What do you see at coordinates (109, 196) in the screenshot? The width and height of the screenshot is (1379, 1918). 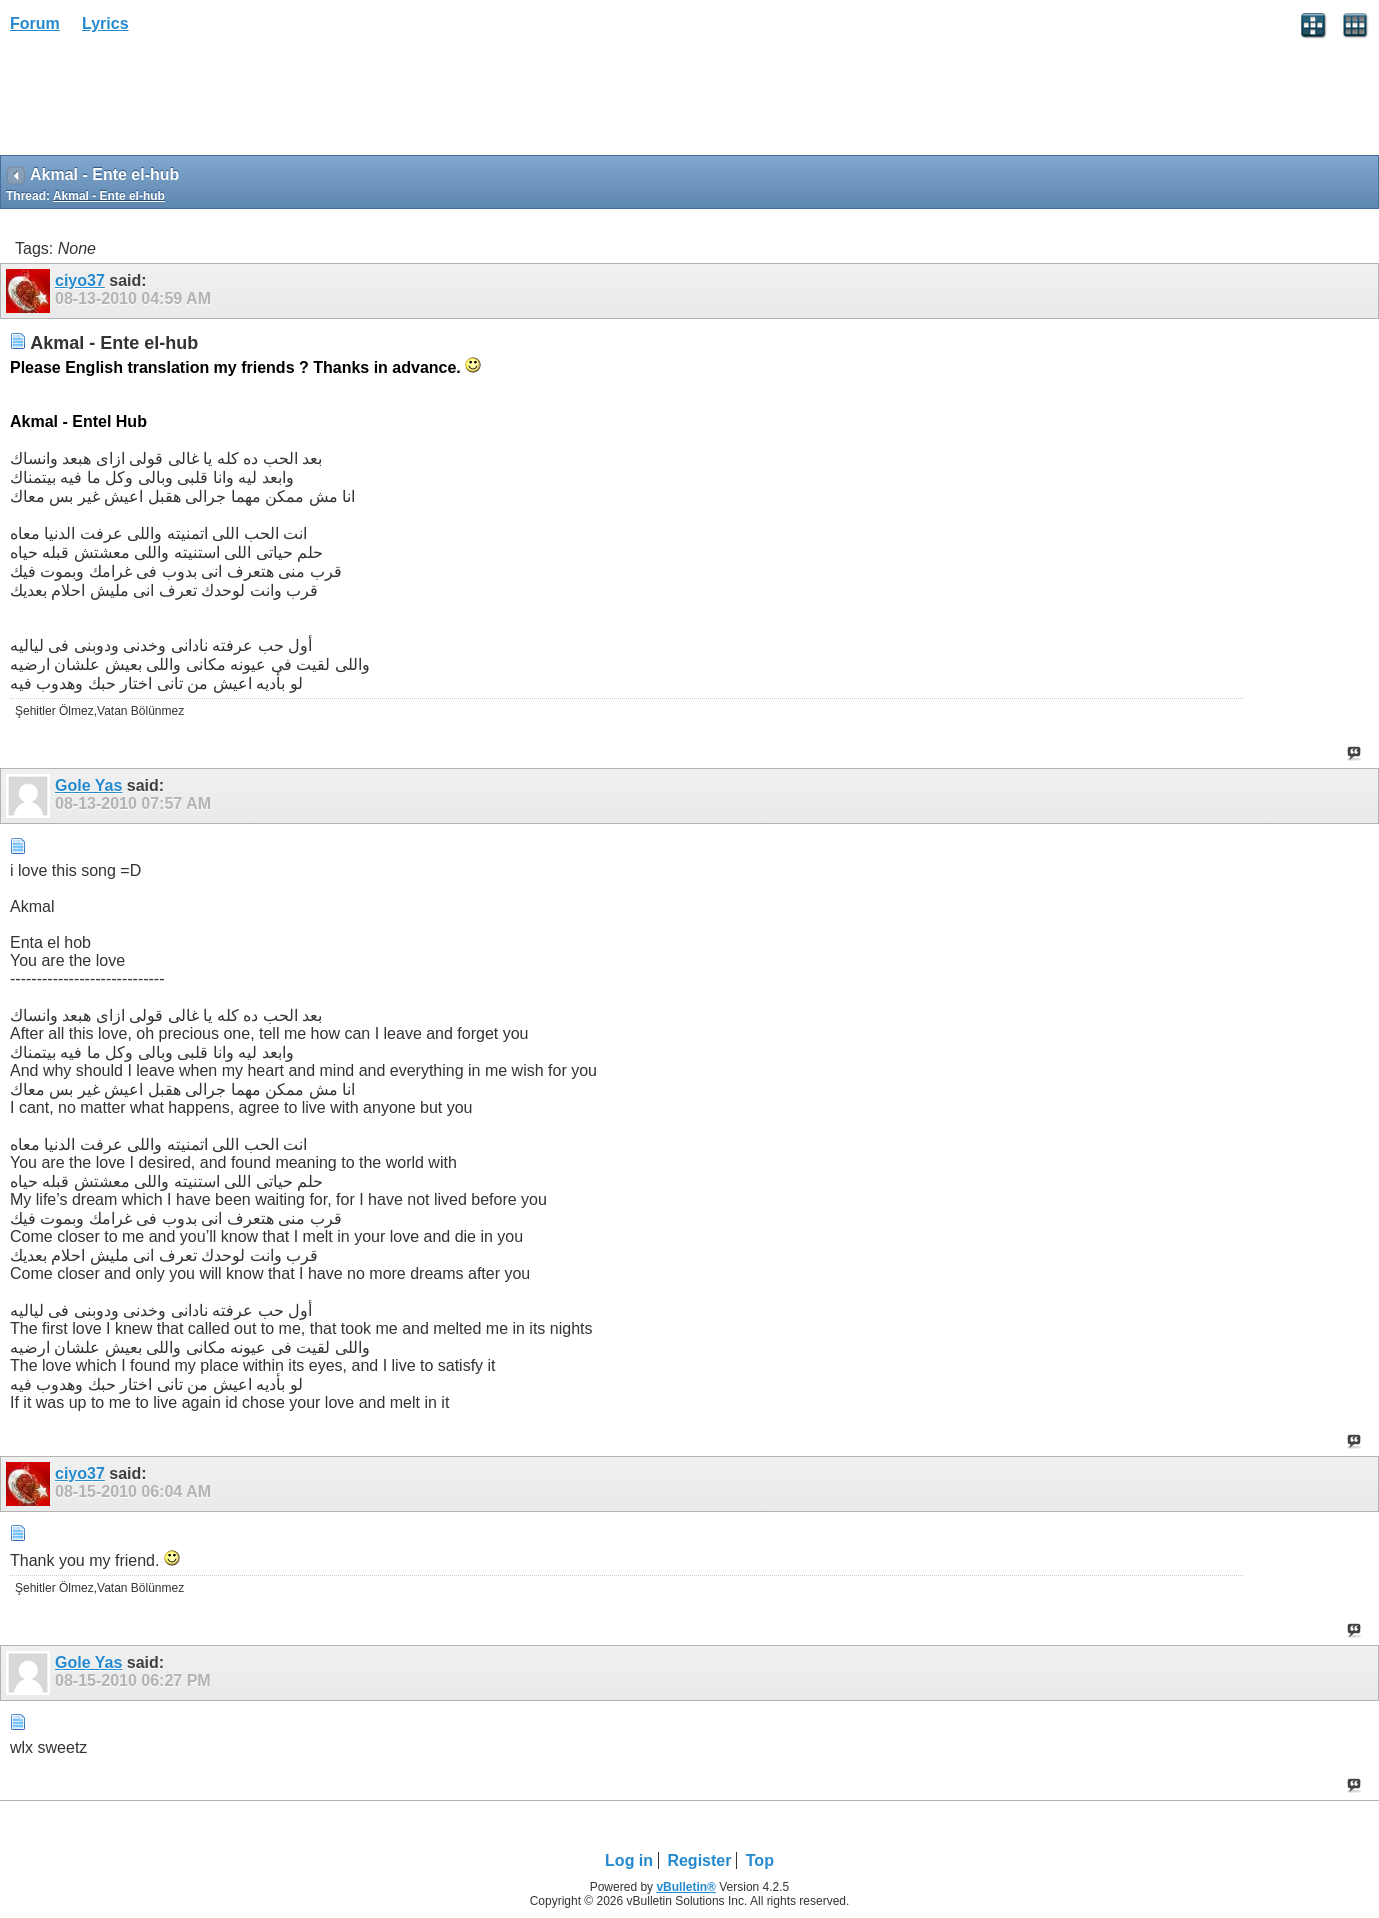 I see `Akmal - Ente el-hub` at bounding box center [109, 196].